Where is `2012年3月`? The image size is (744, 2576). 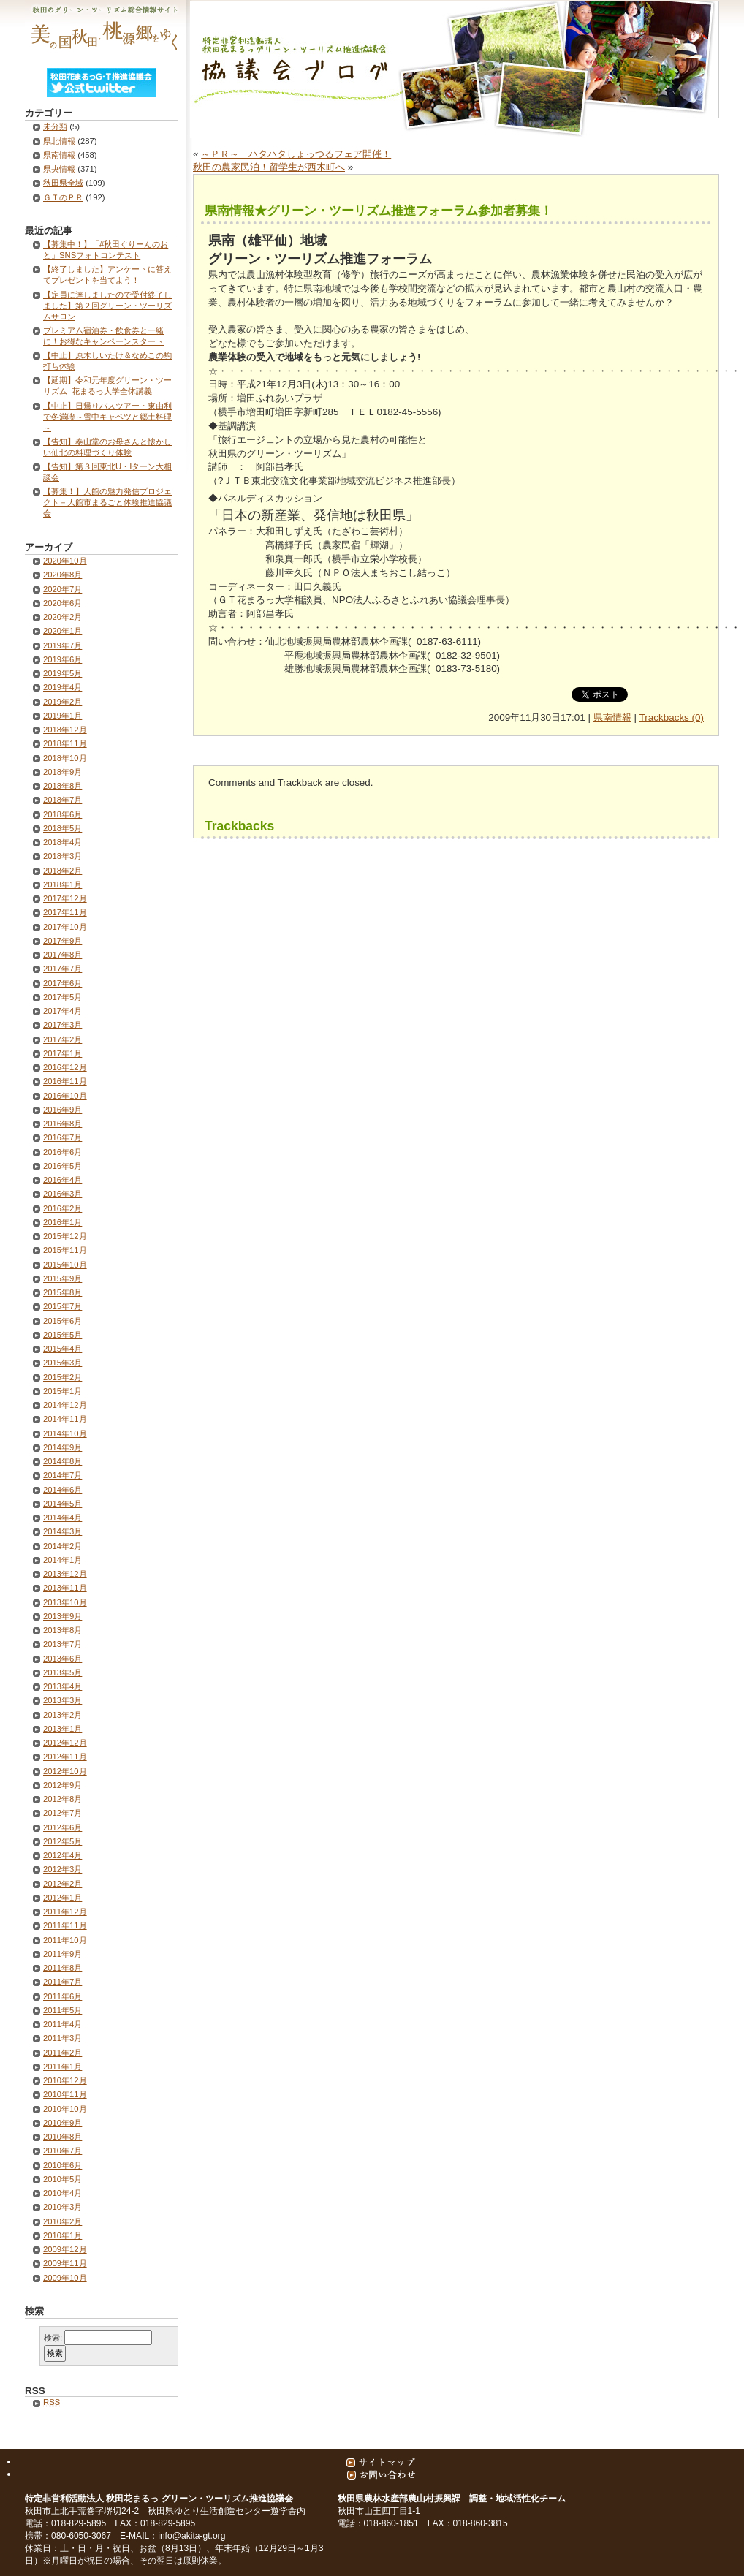 2012年3月 is located at coordinates (62, 1869).